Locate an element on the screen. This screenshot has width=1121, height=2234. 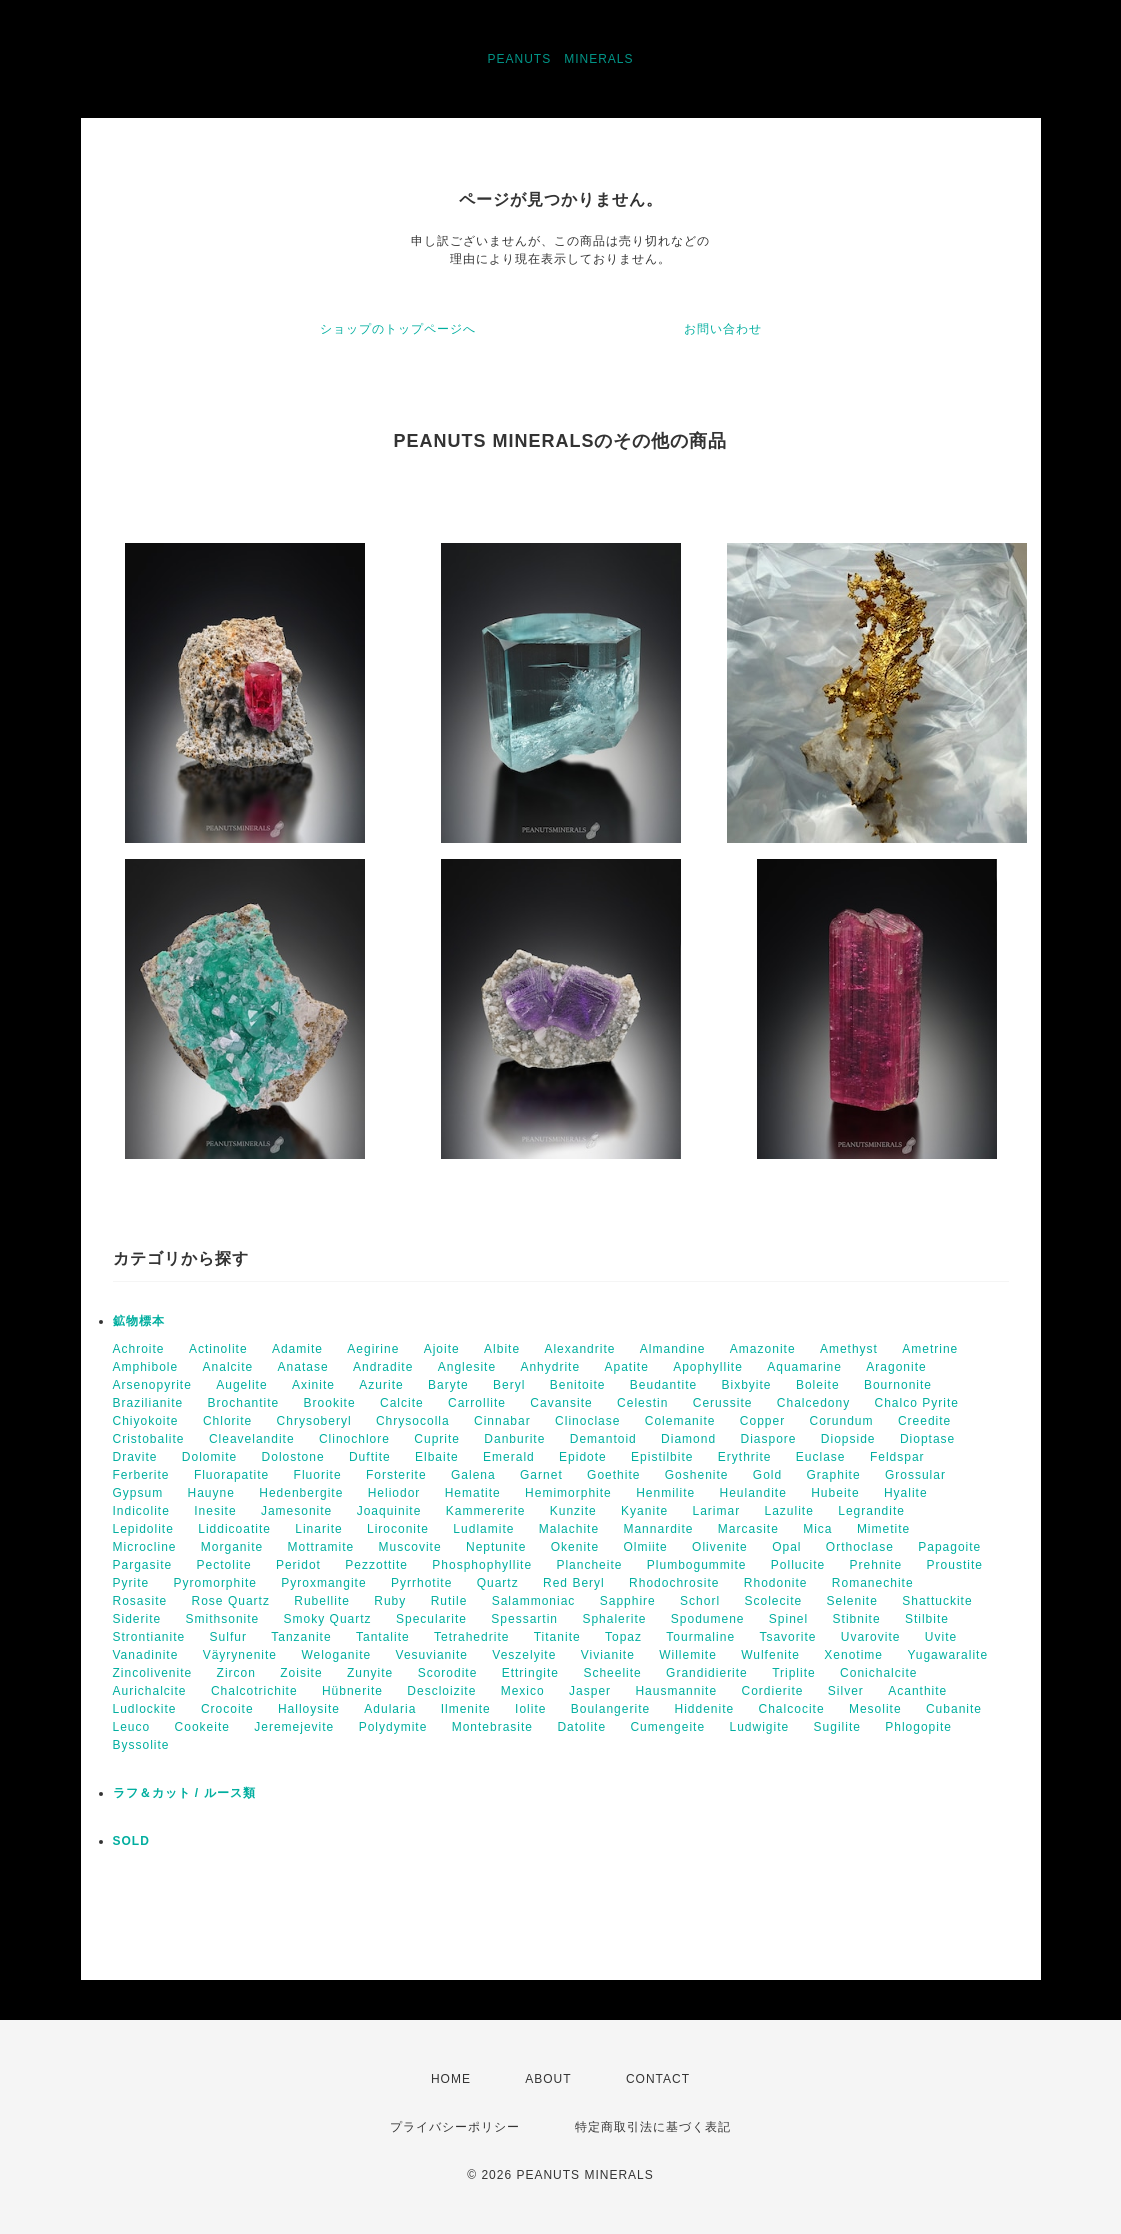
Feldspar is located at coordinates (897, 1457).